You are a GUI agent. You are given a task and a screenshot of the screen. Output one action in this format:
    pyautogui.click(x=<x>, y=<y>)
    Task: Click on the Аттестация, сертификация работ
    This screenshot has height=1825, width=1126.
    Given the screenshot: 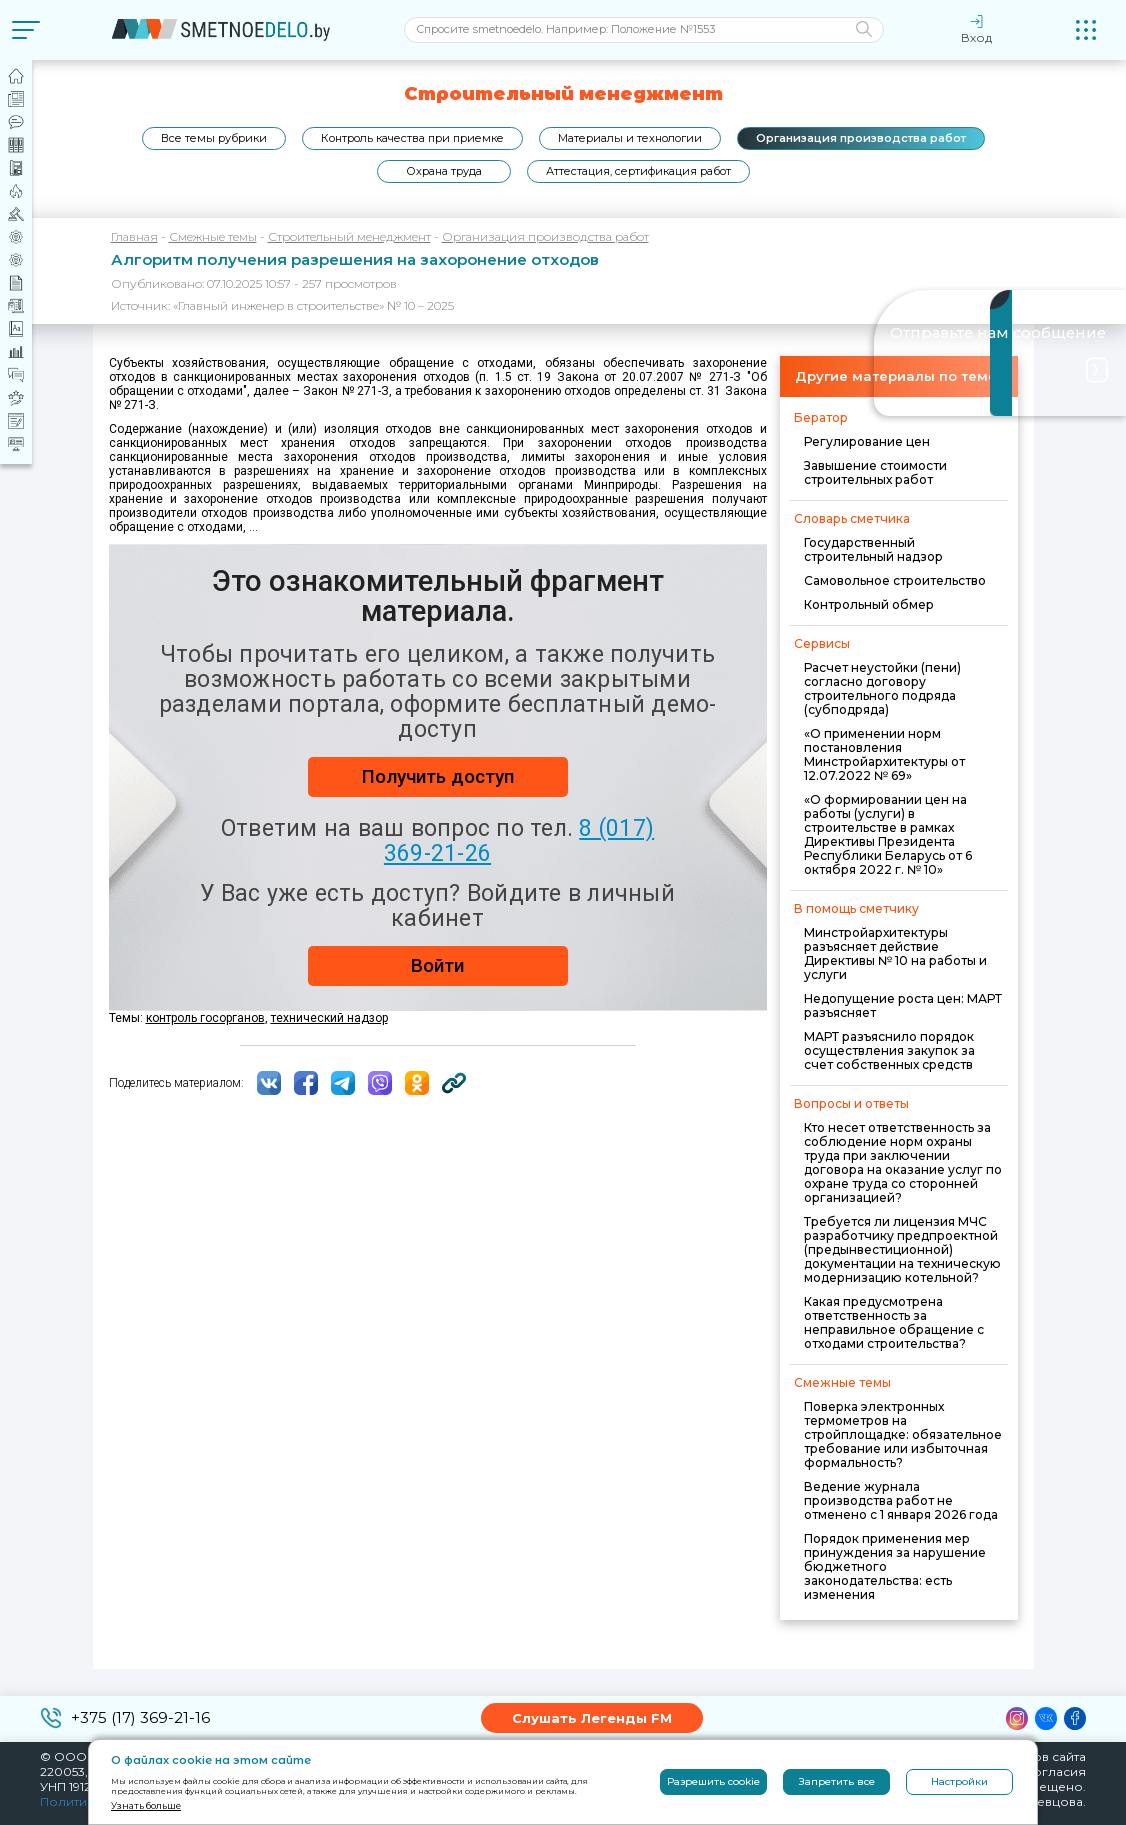 What is the action you would take?
    pyautogui.click(x=638, y=171)
    